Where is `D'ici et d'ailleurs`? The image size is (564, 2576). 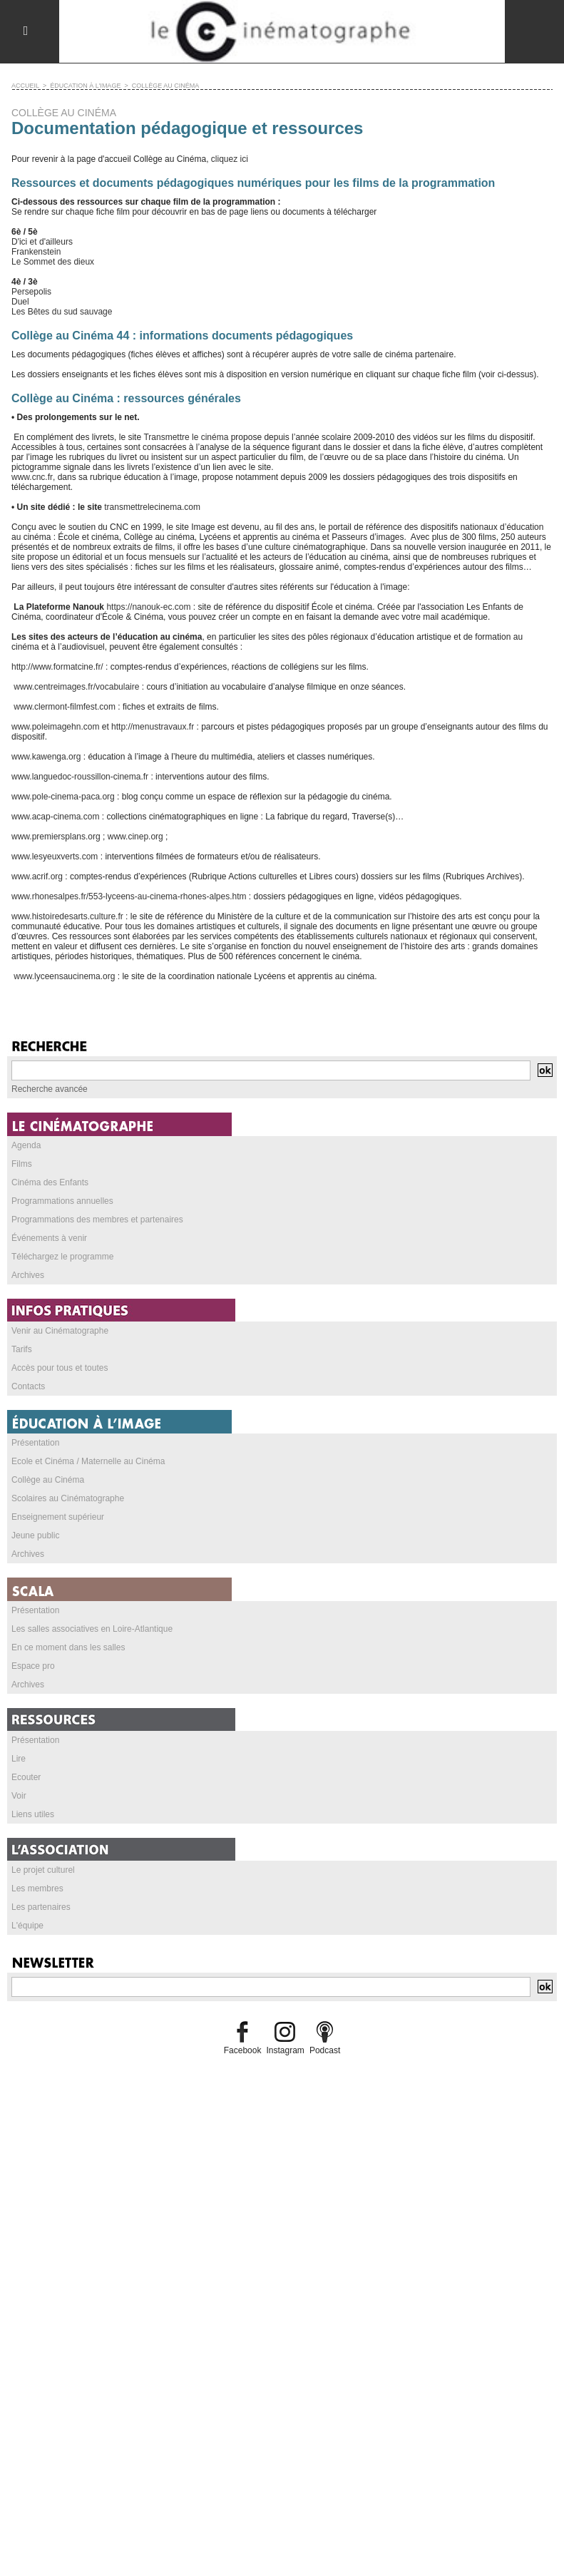
D'ici et d'ailleurs is located at coordinates (42, 241).